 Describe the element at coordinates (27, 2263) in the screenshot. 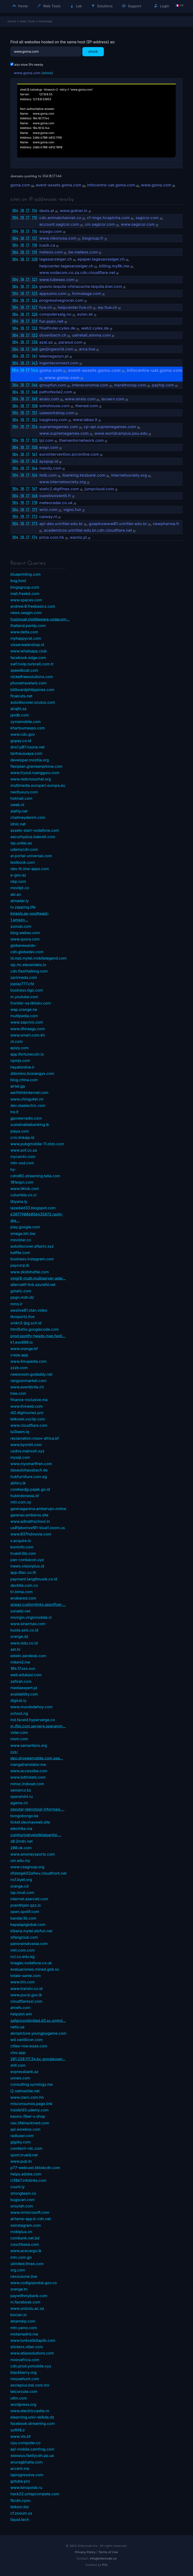

I see `ulimited.three.com` at that location.